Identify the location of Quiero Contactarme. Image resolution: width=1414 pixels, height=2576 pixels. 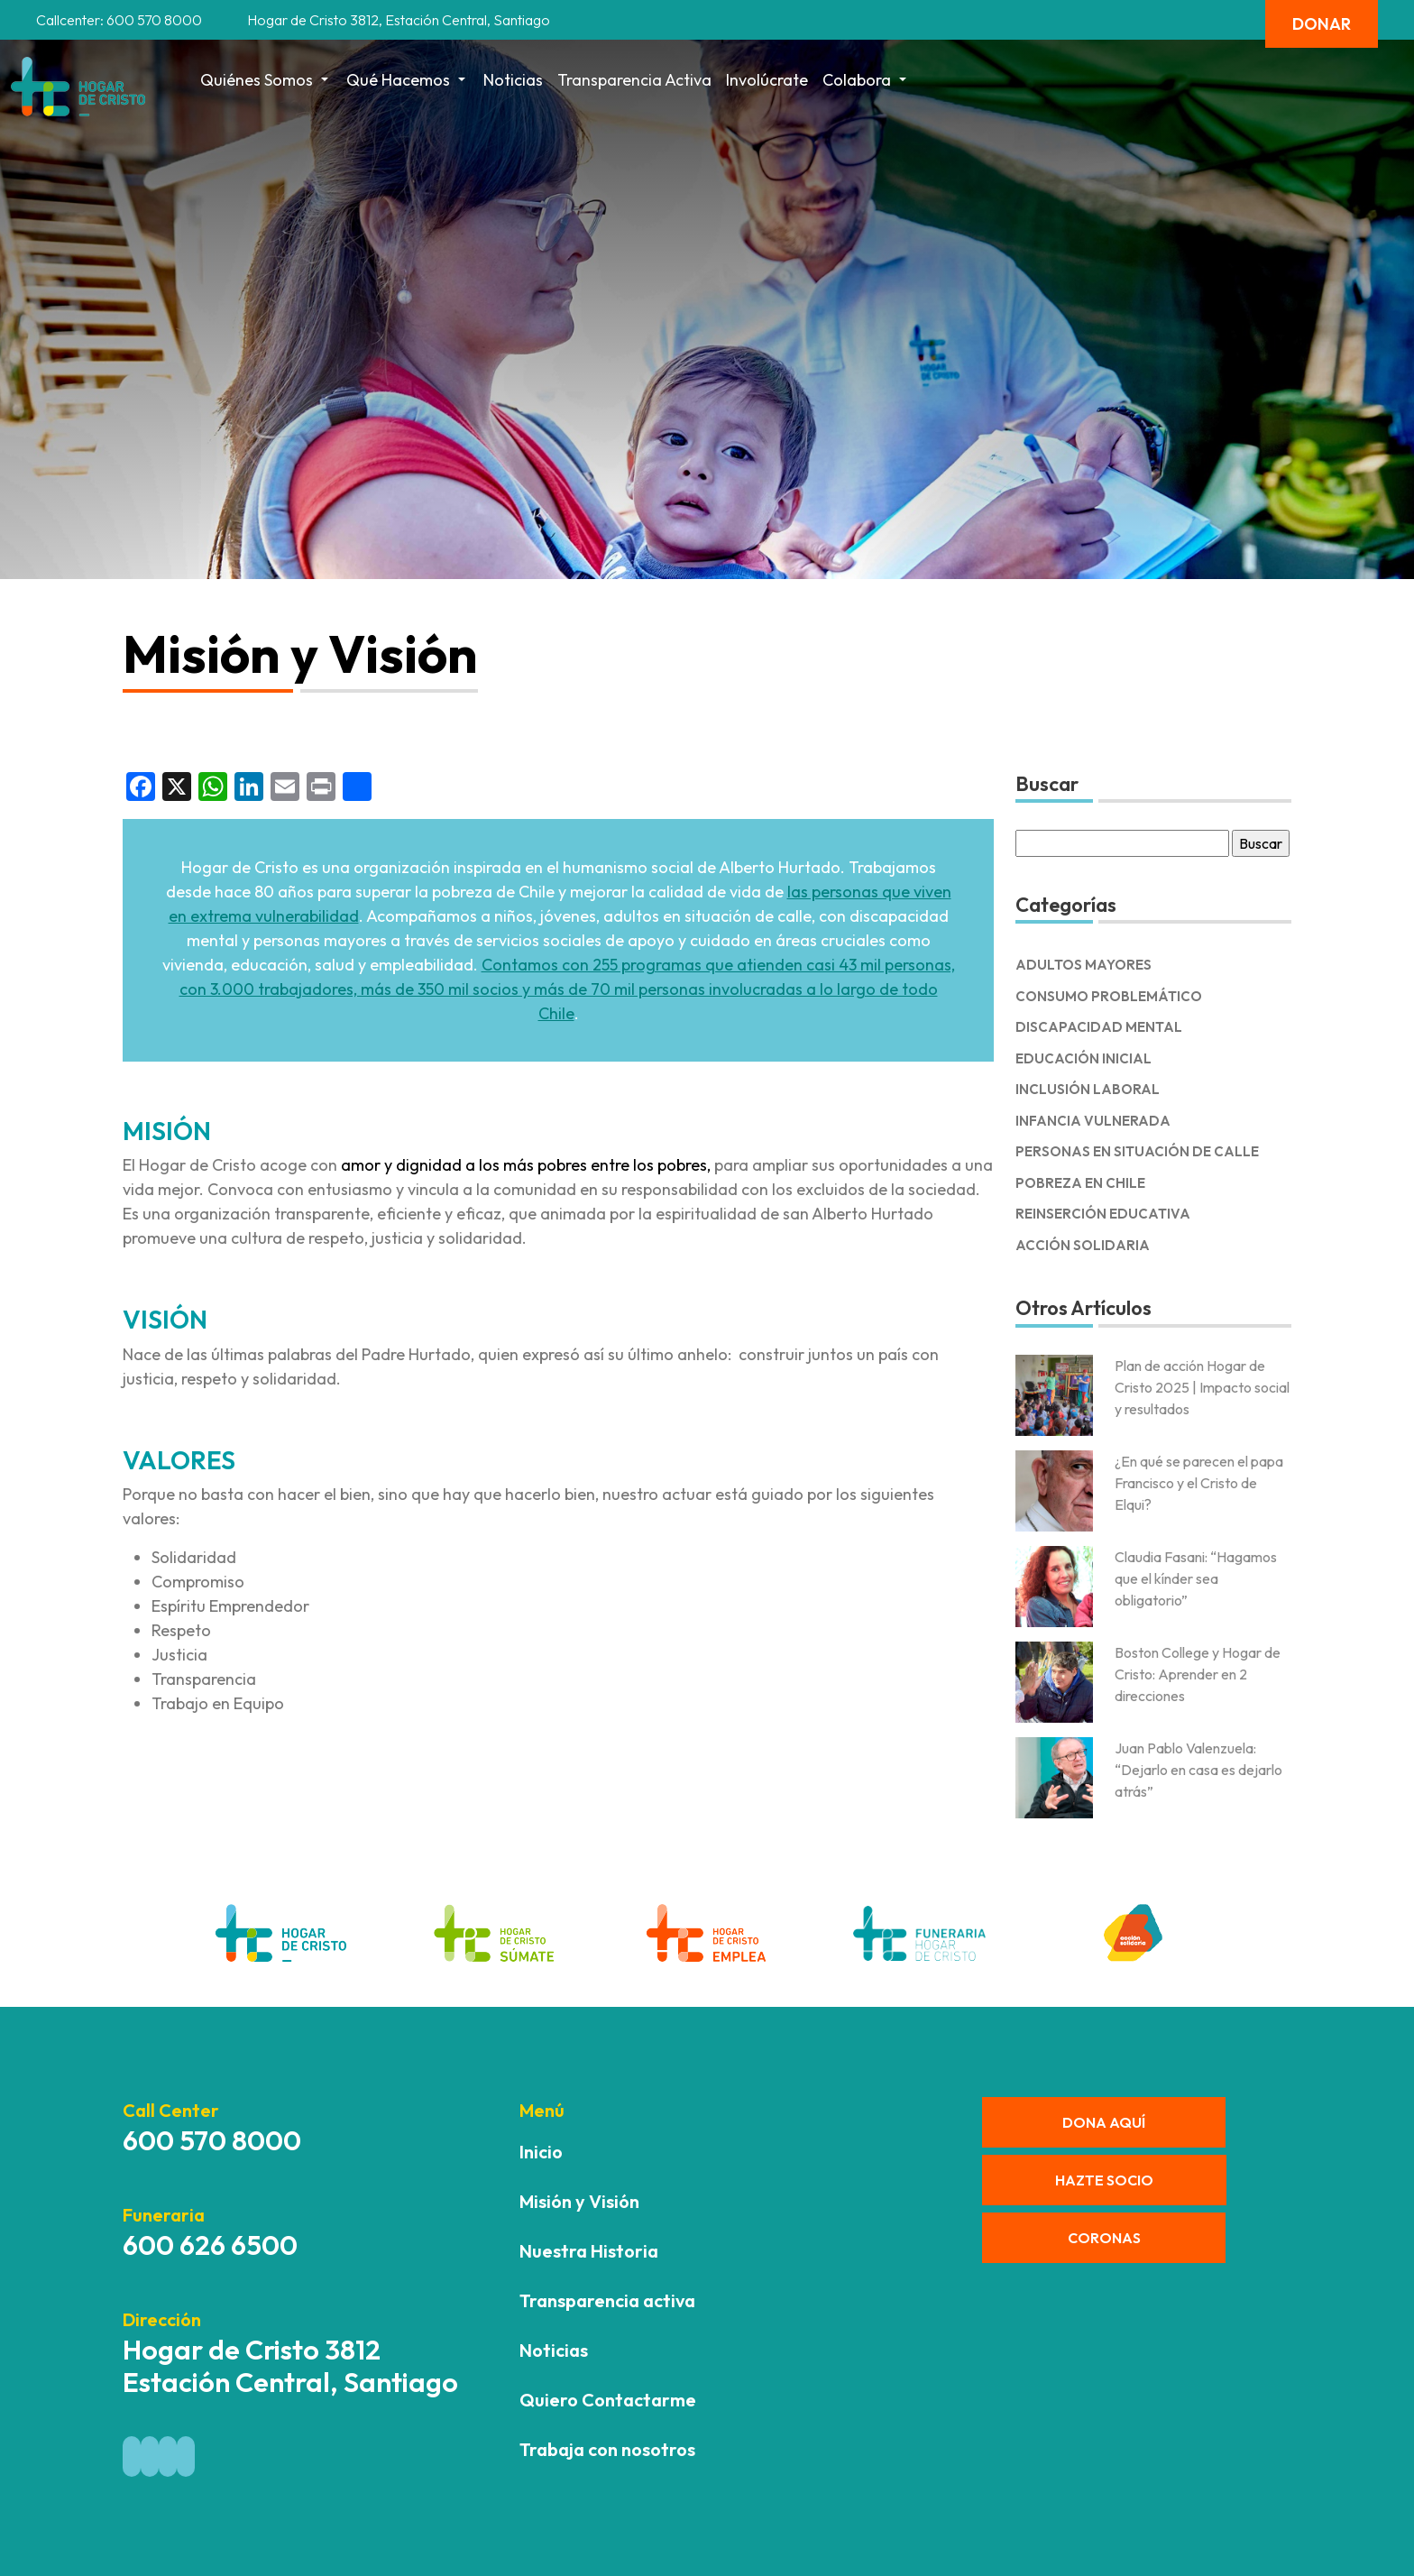
(607, 2399).